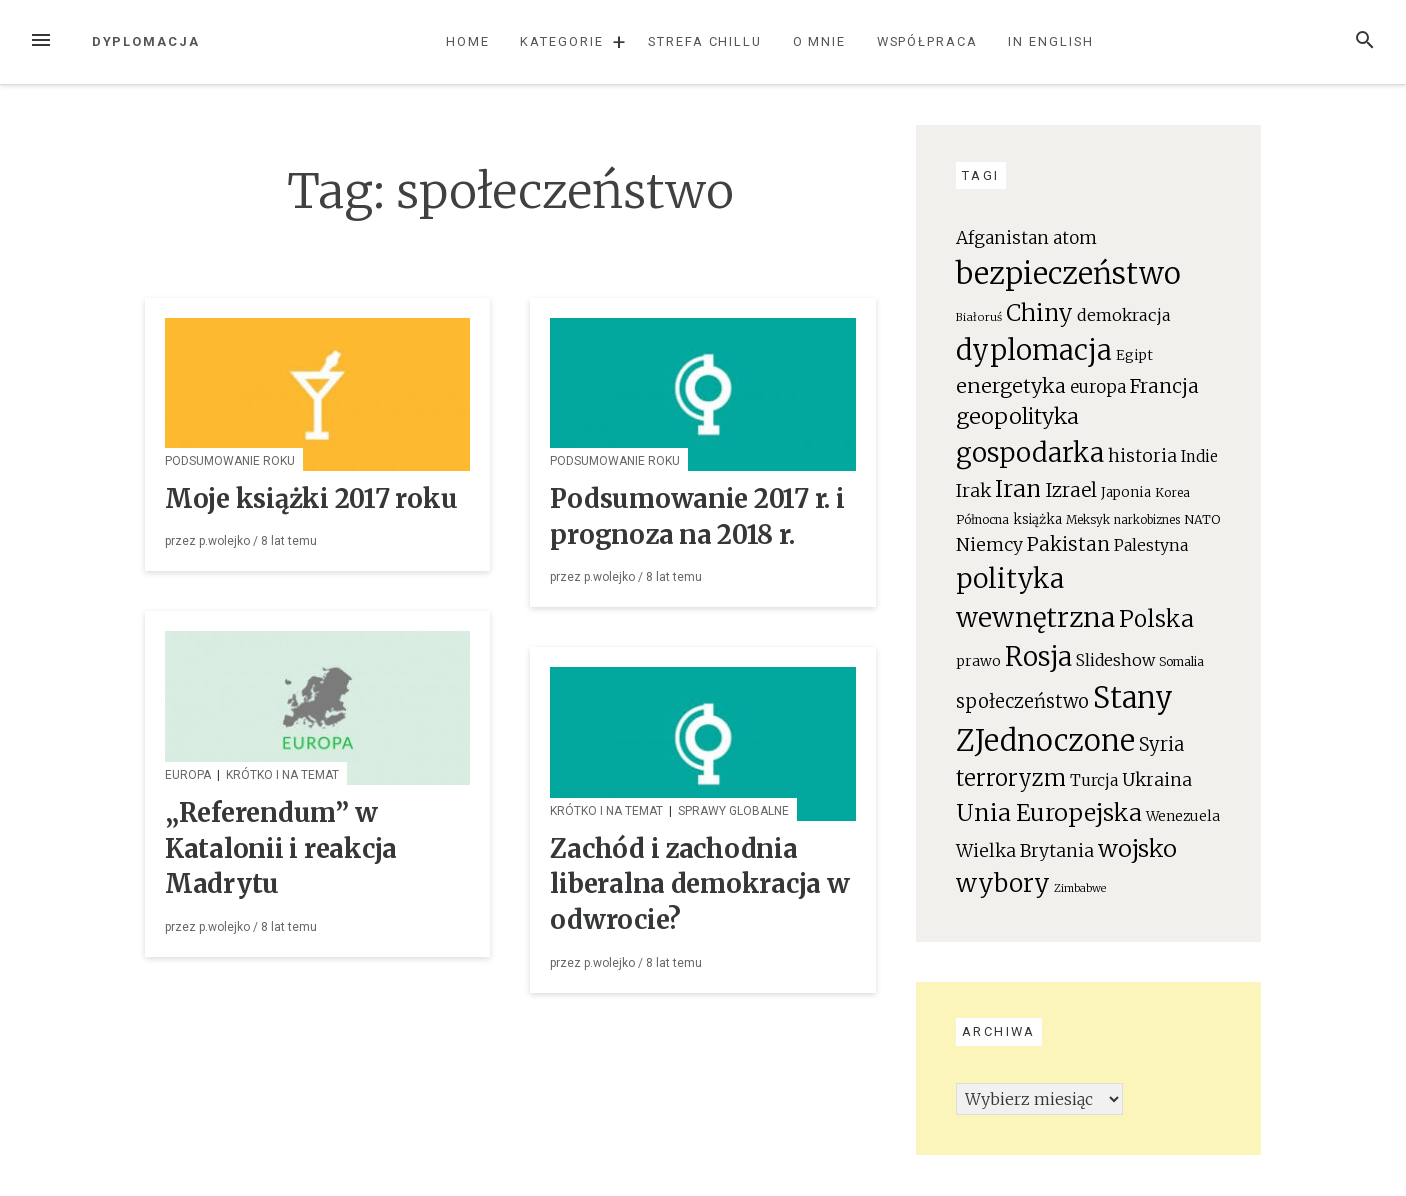  Describe the element at coordinates (1202, 519) in the screenshot. I see `NATO [NATO (19 elementów)]` at that location.